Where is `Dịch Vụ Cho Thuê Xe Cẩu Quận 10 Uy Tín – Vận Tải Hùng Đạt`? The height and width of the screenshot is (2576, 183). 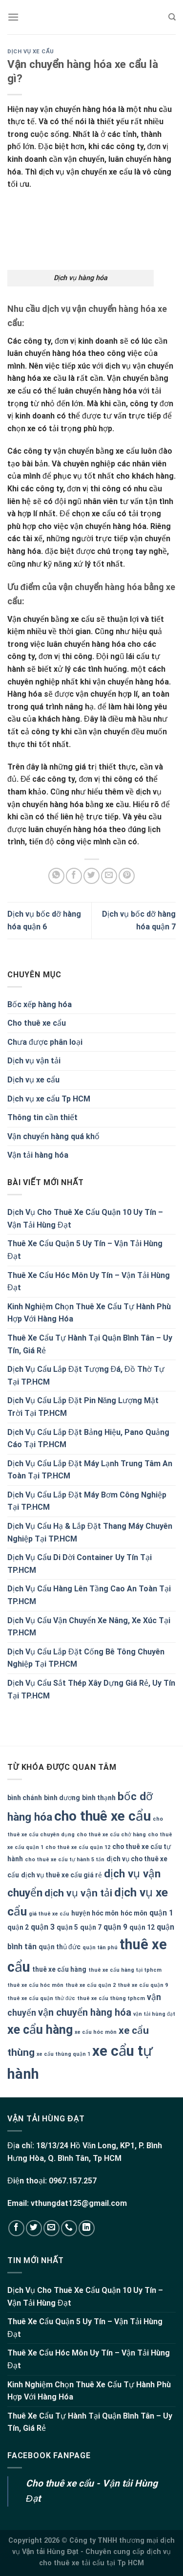 Dịch Vụ Cho Thuê Xe Cẩu Quận 10 Uy Tín – Vận Tải Hùng Đạt is located at coordinates (85, 1219).